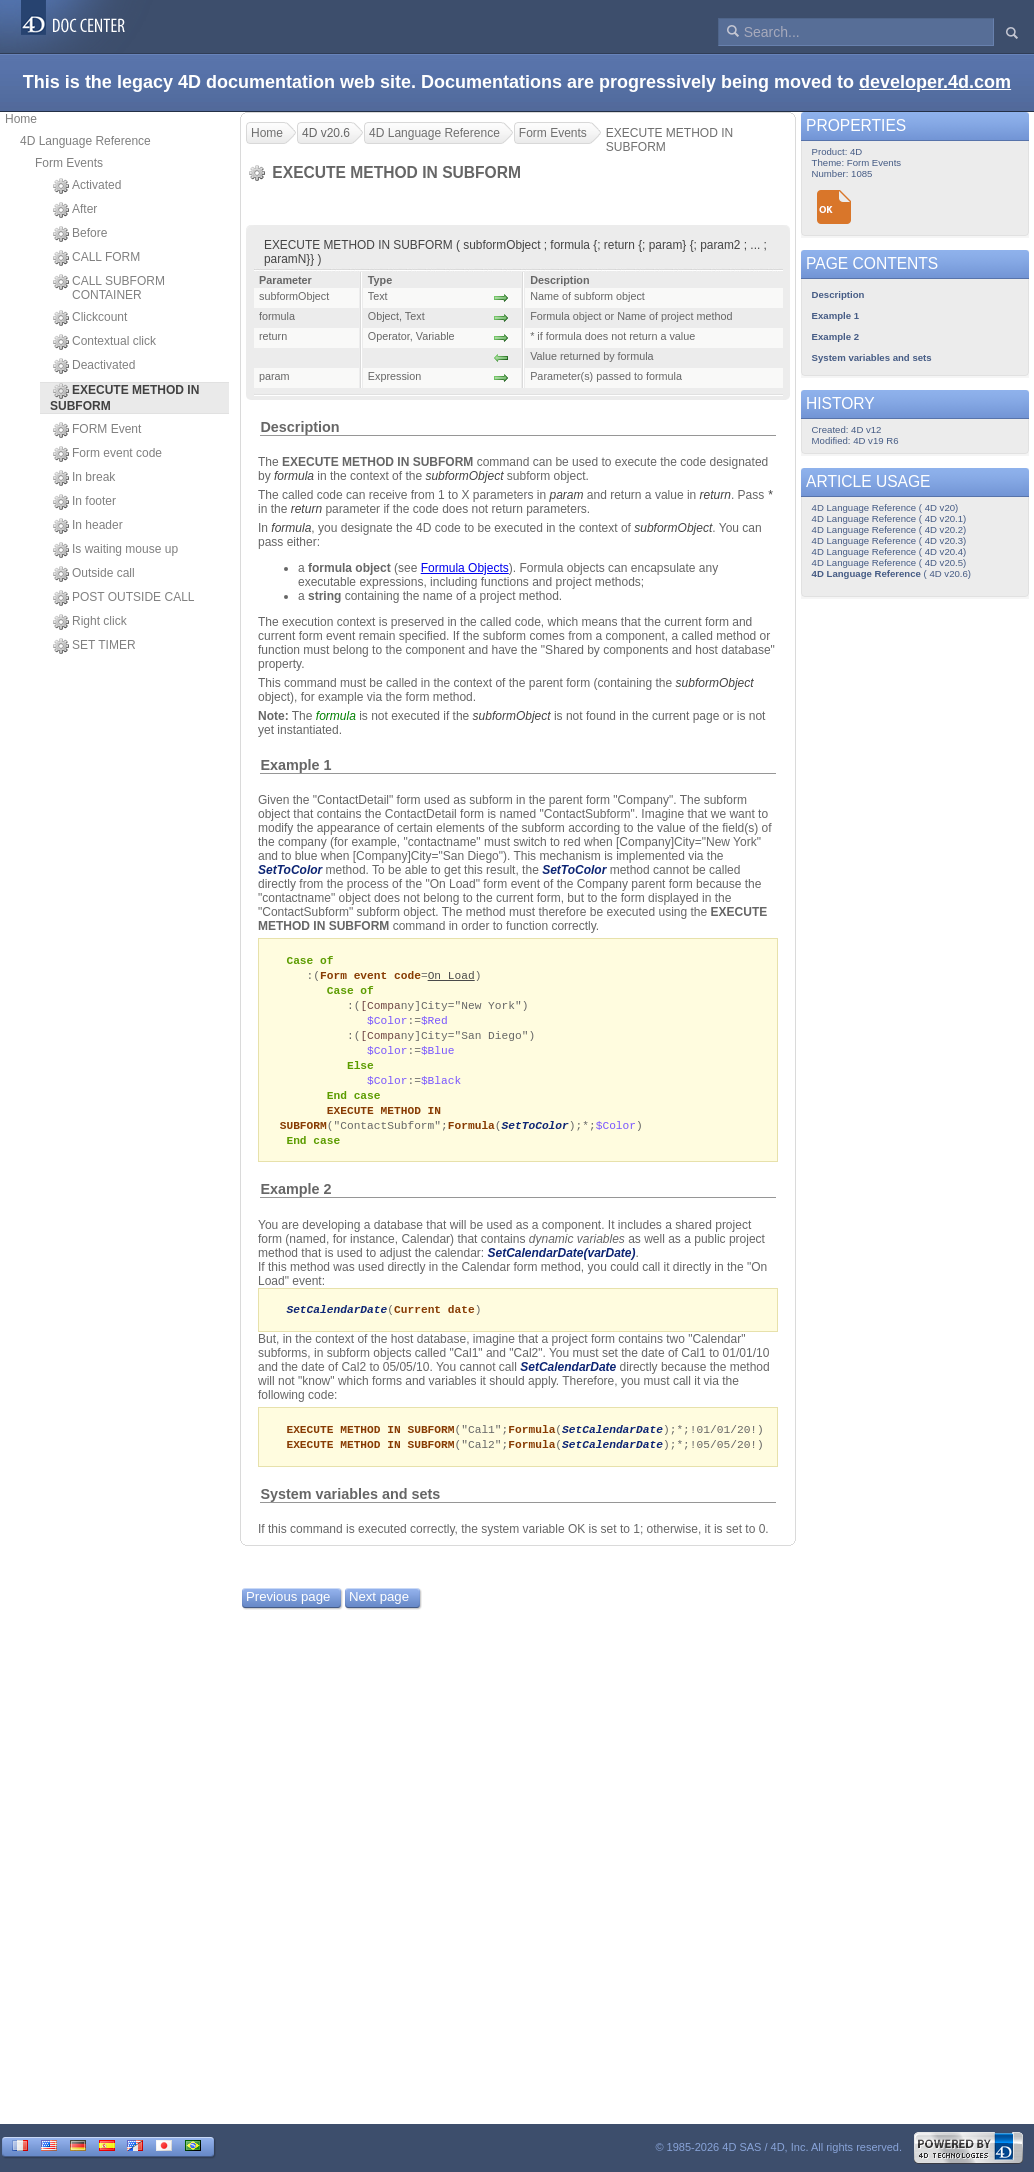 Image resolution: width=1034 pixels, height=2172 pixels. What do you see at coordinates (295, 765) in the screenshot?
I see `Example 1` at bounding box center [295, 765].